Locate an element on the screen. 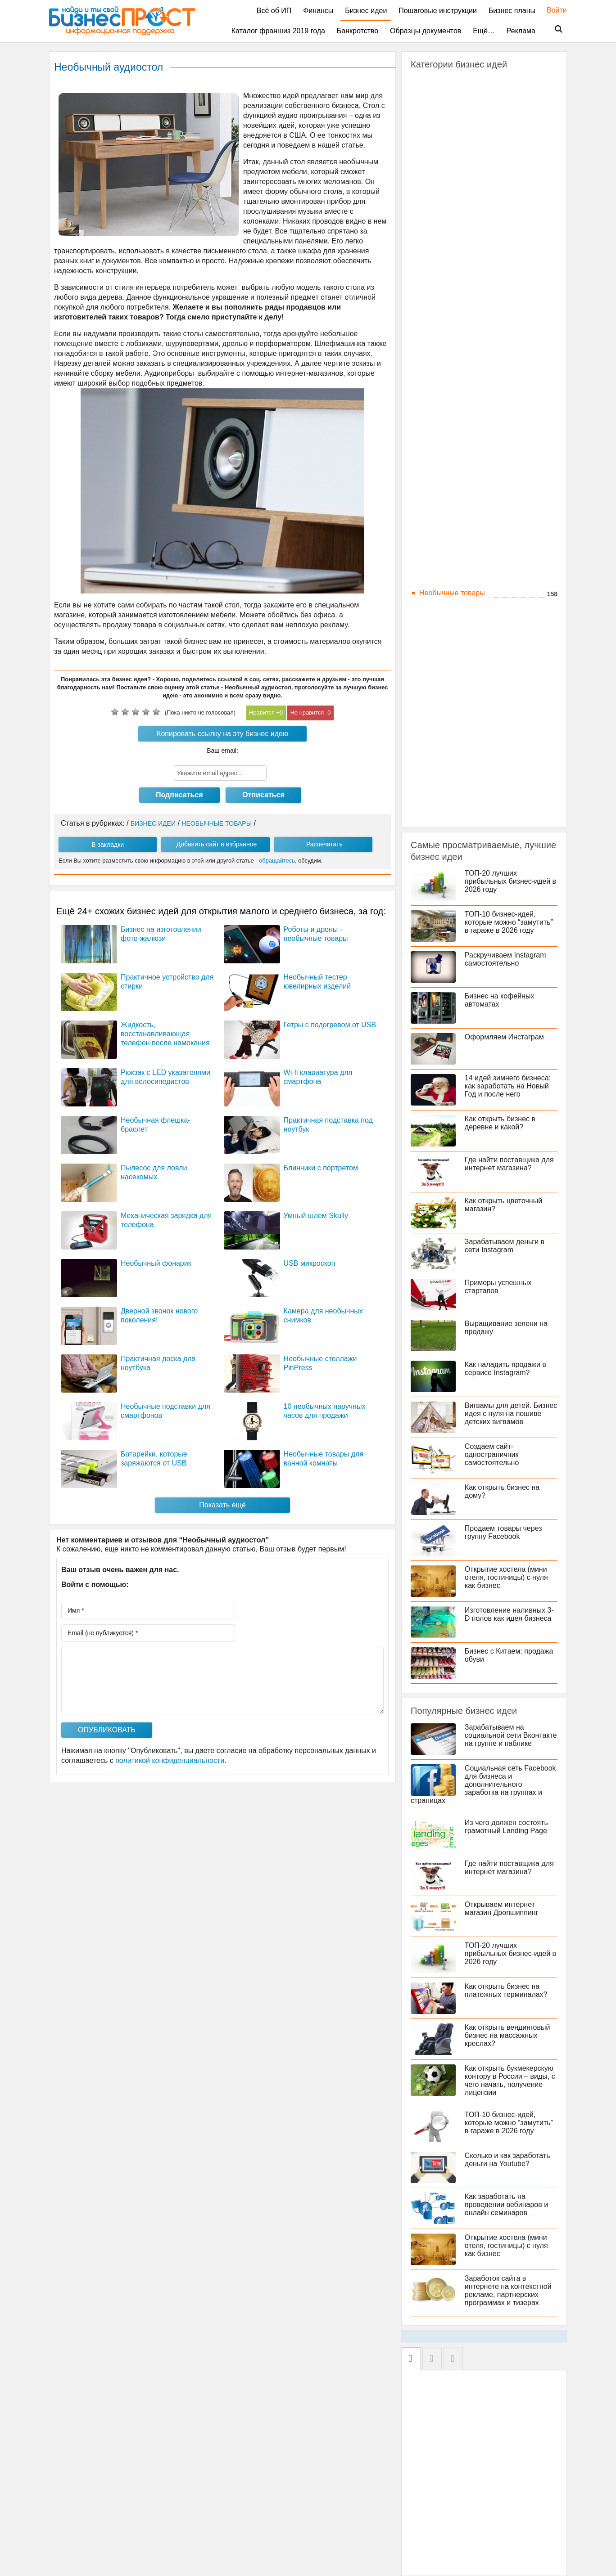 Image resolution: width=616 pixels, height=2576 pixels. Facebook (Фейсбук) is located at coordinates (452, 410).